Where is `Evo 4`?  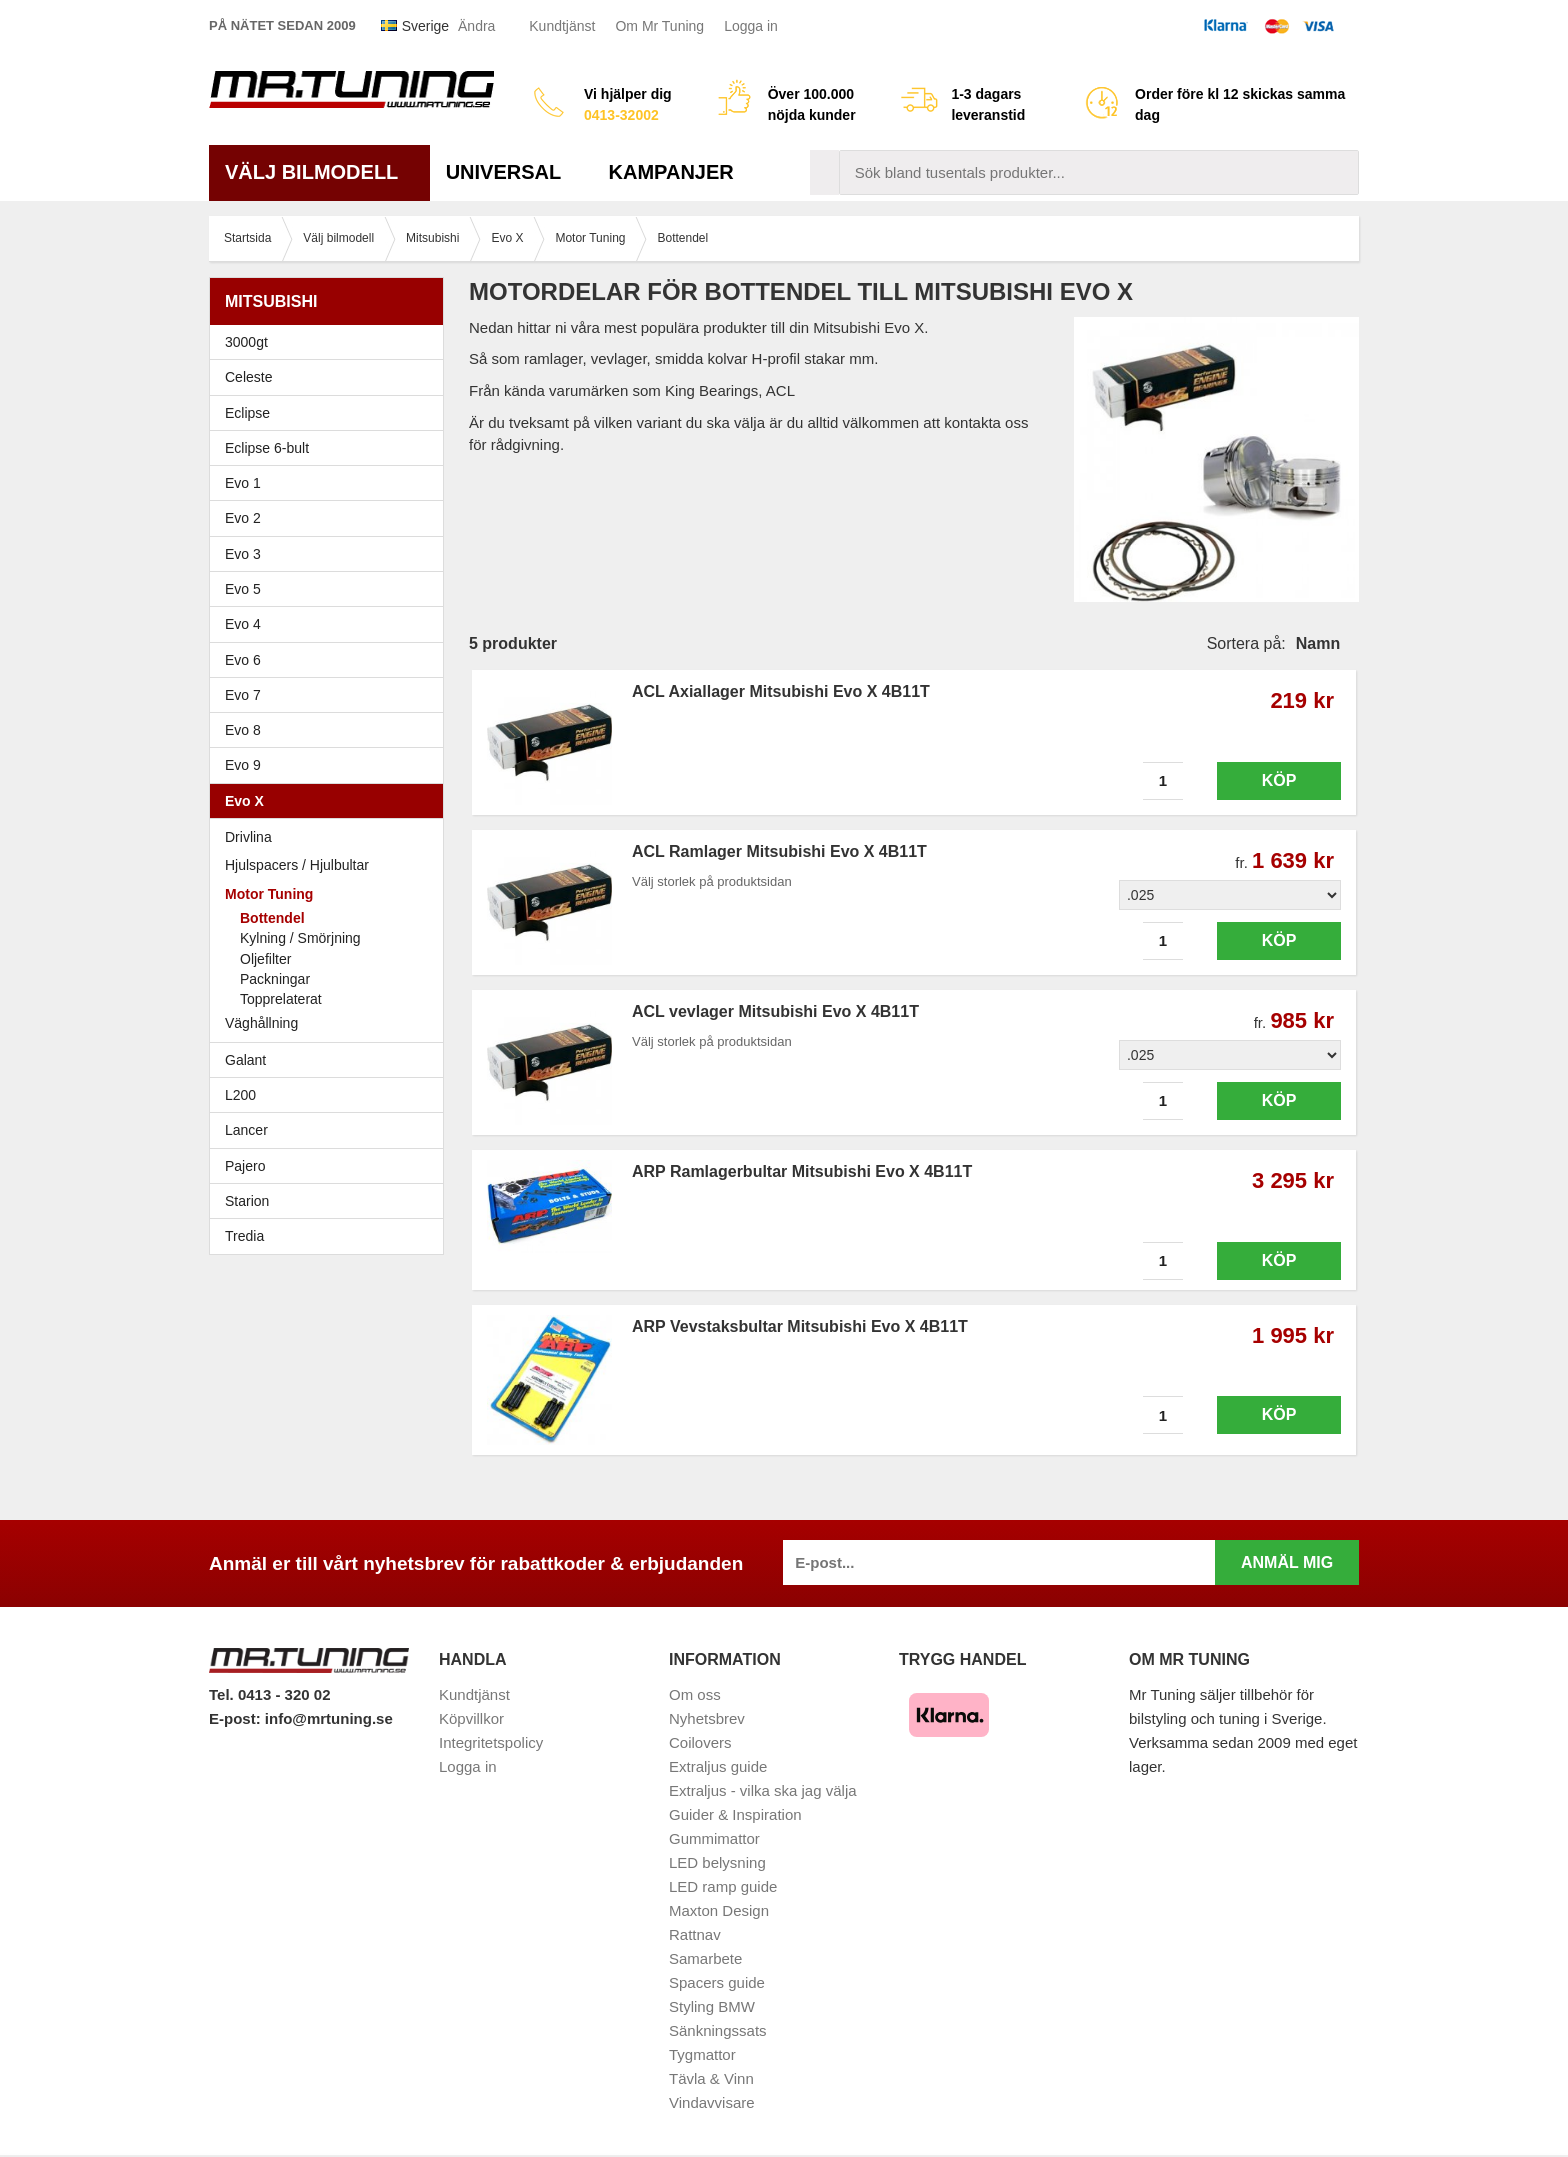
Evo 4 is located at coordinates (331, 624).